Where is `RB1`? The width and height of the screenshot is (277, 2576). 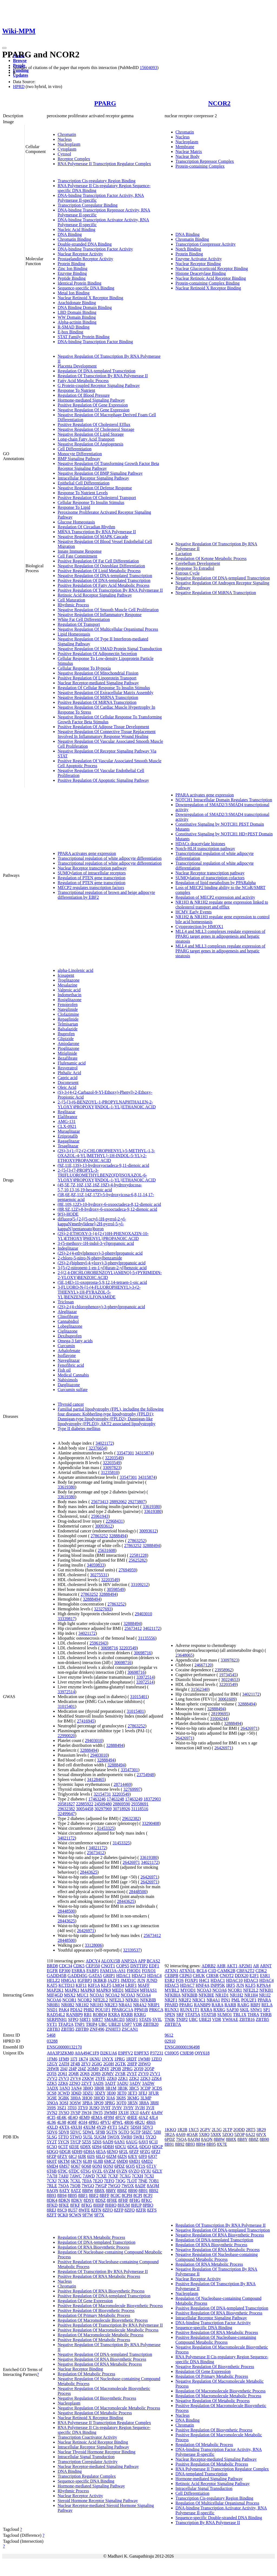 RB1 is located at coordinates (88, 2014).